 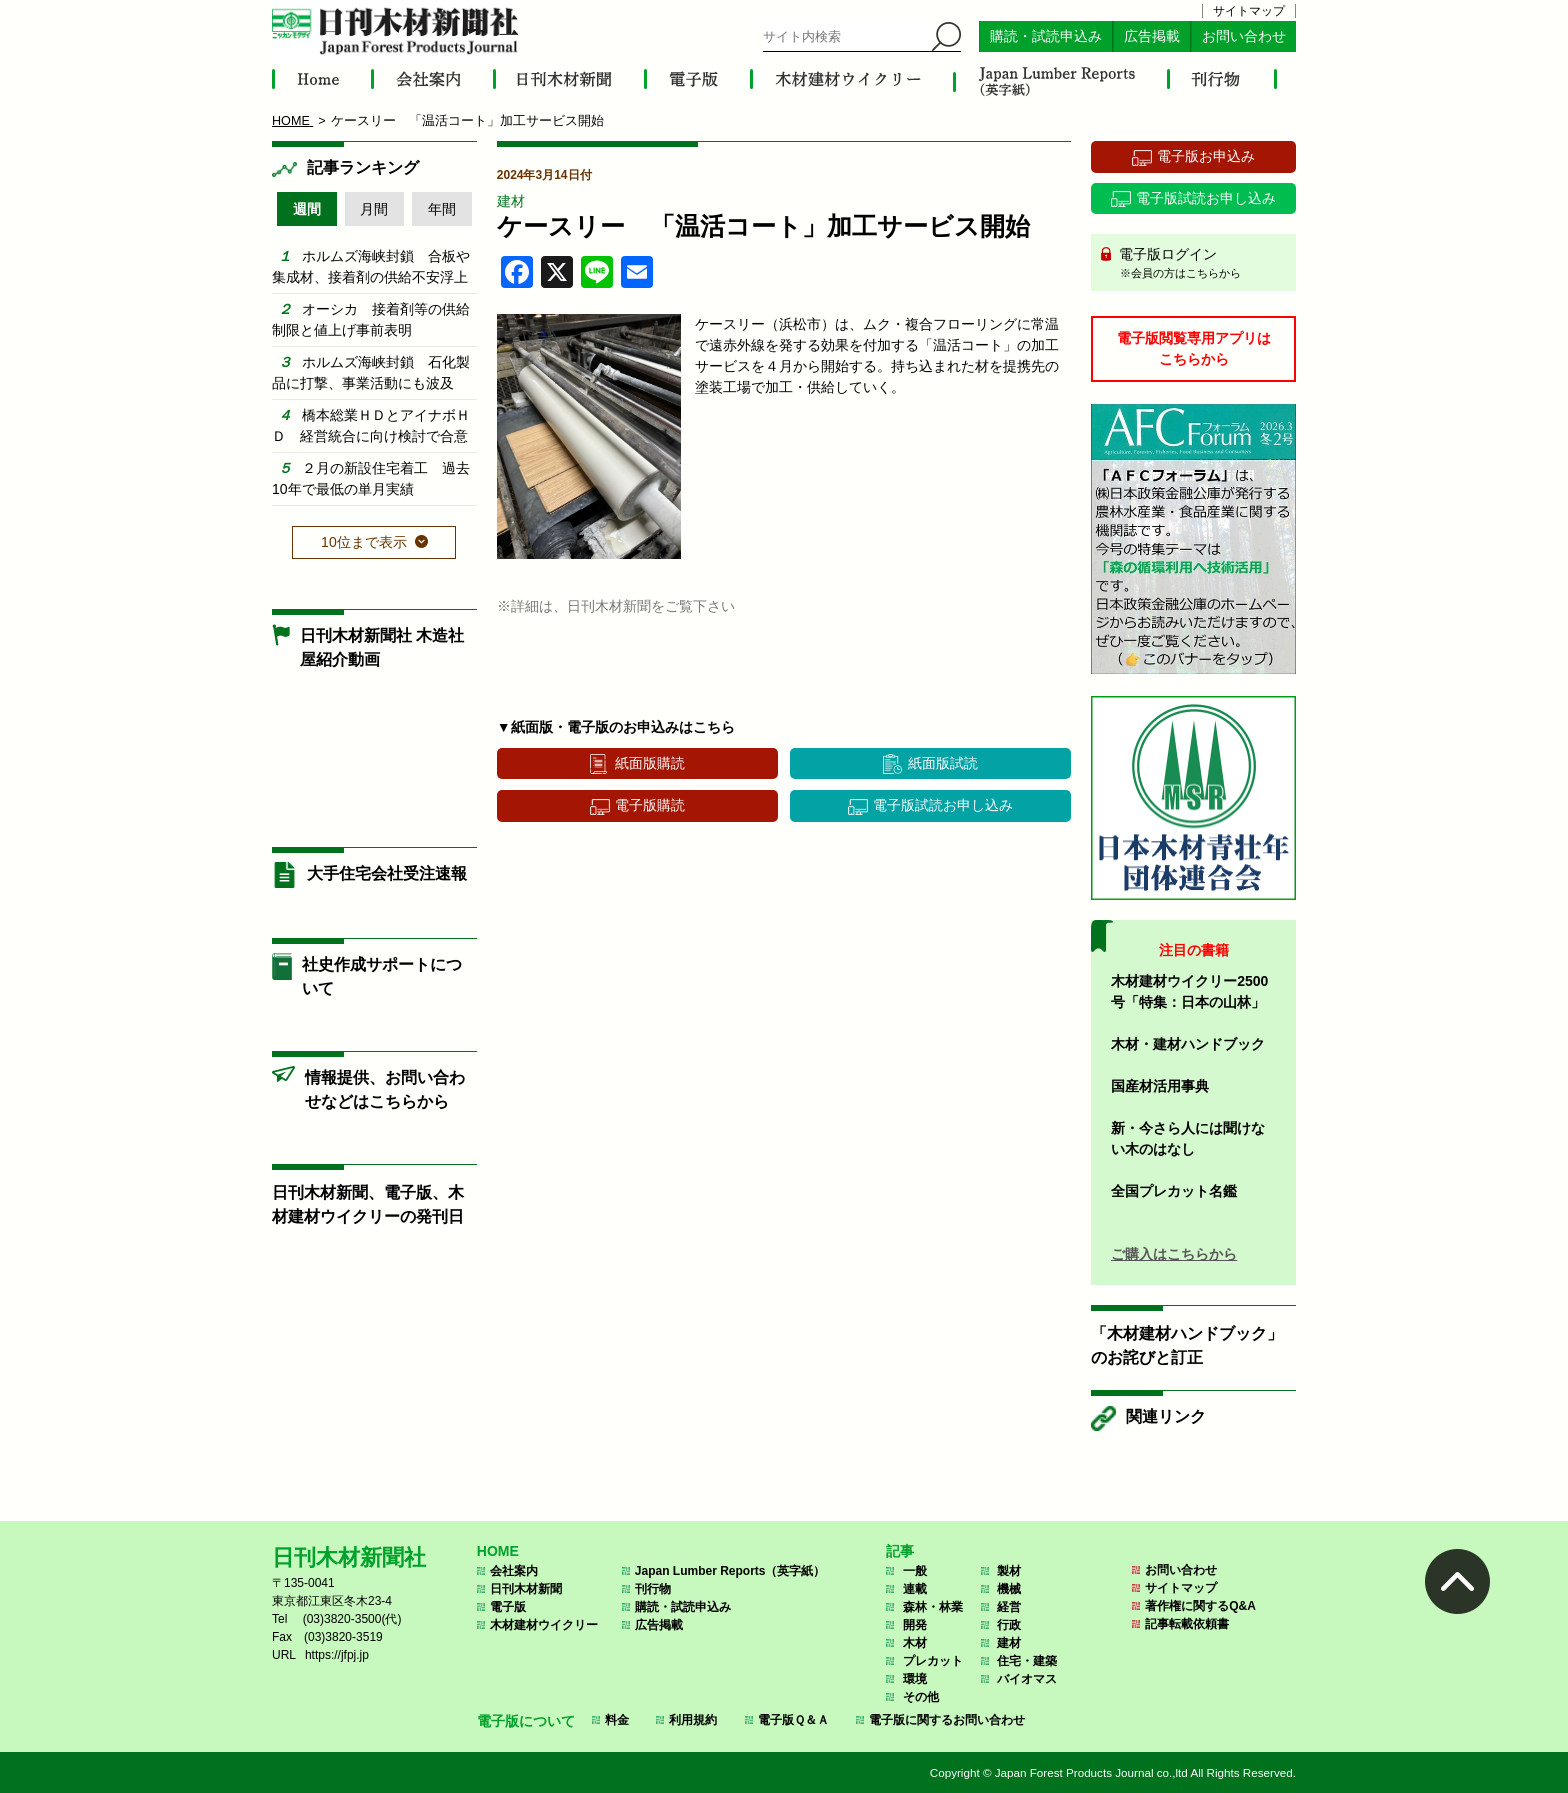 What do you see at coordinates (915, 1625) in the screenshot?
I see `開発` at bounding box center [915, 1625].